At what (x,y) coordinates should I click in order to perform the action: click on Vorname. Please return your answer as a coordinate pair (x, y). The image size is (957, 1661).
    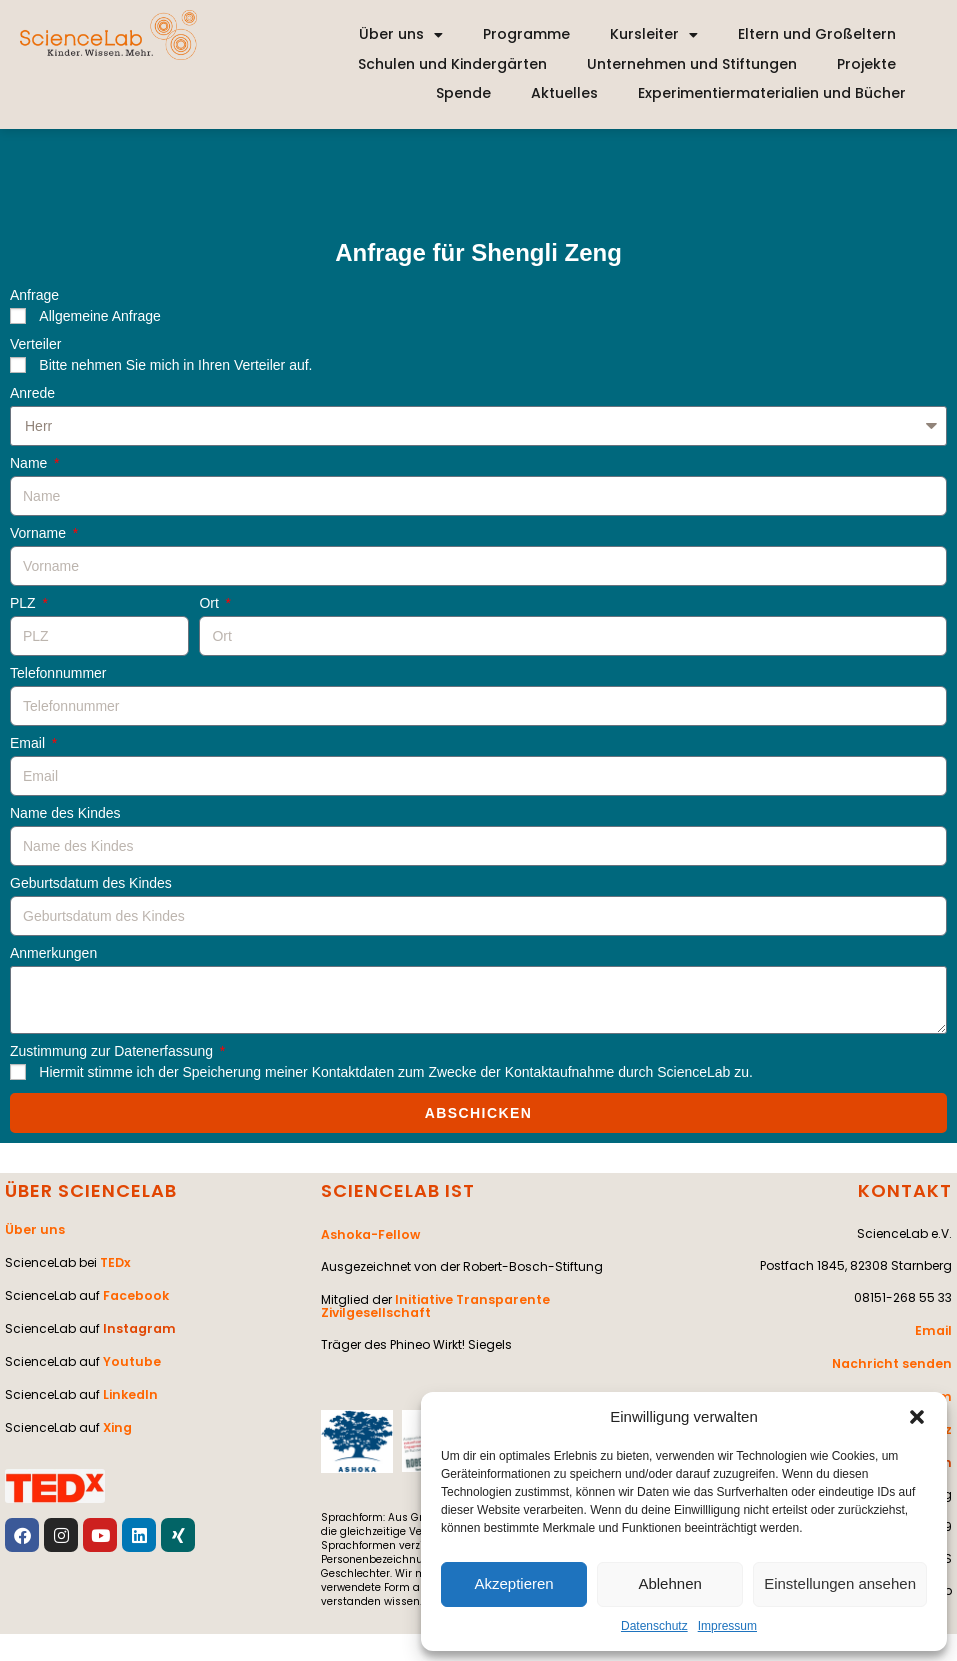
    Looking at the image, I should click on (40, 533).